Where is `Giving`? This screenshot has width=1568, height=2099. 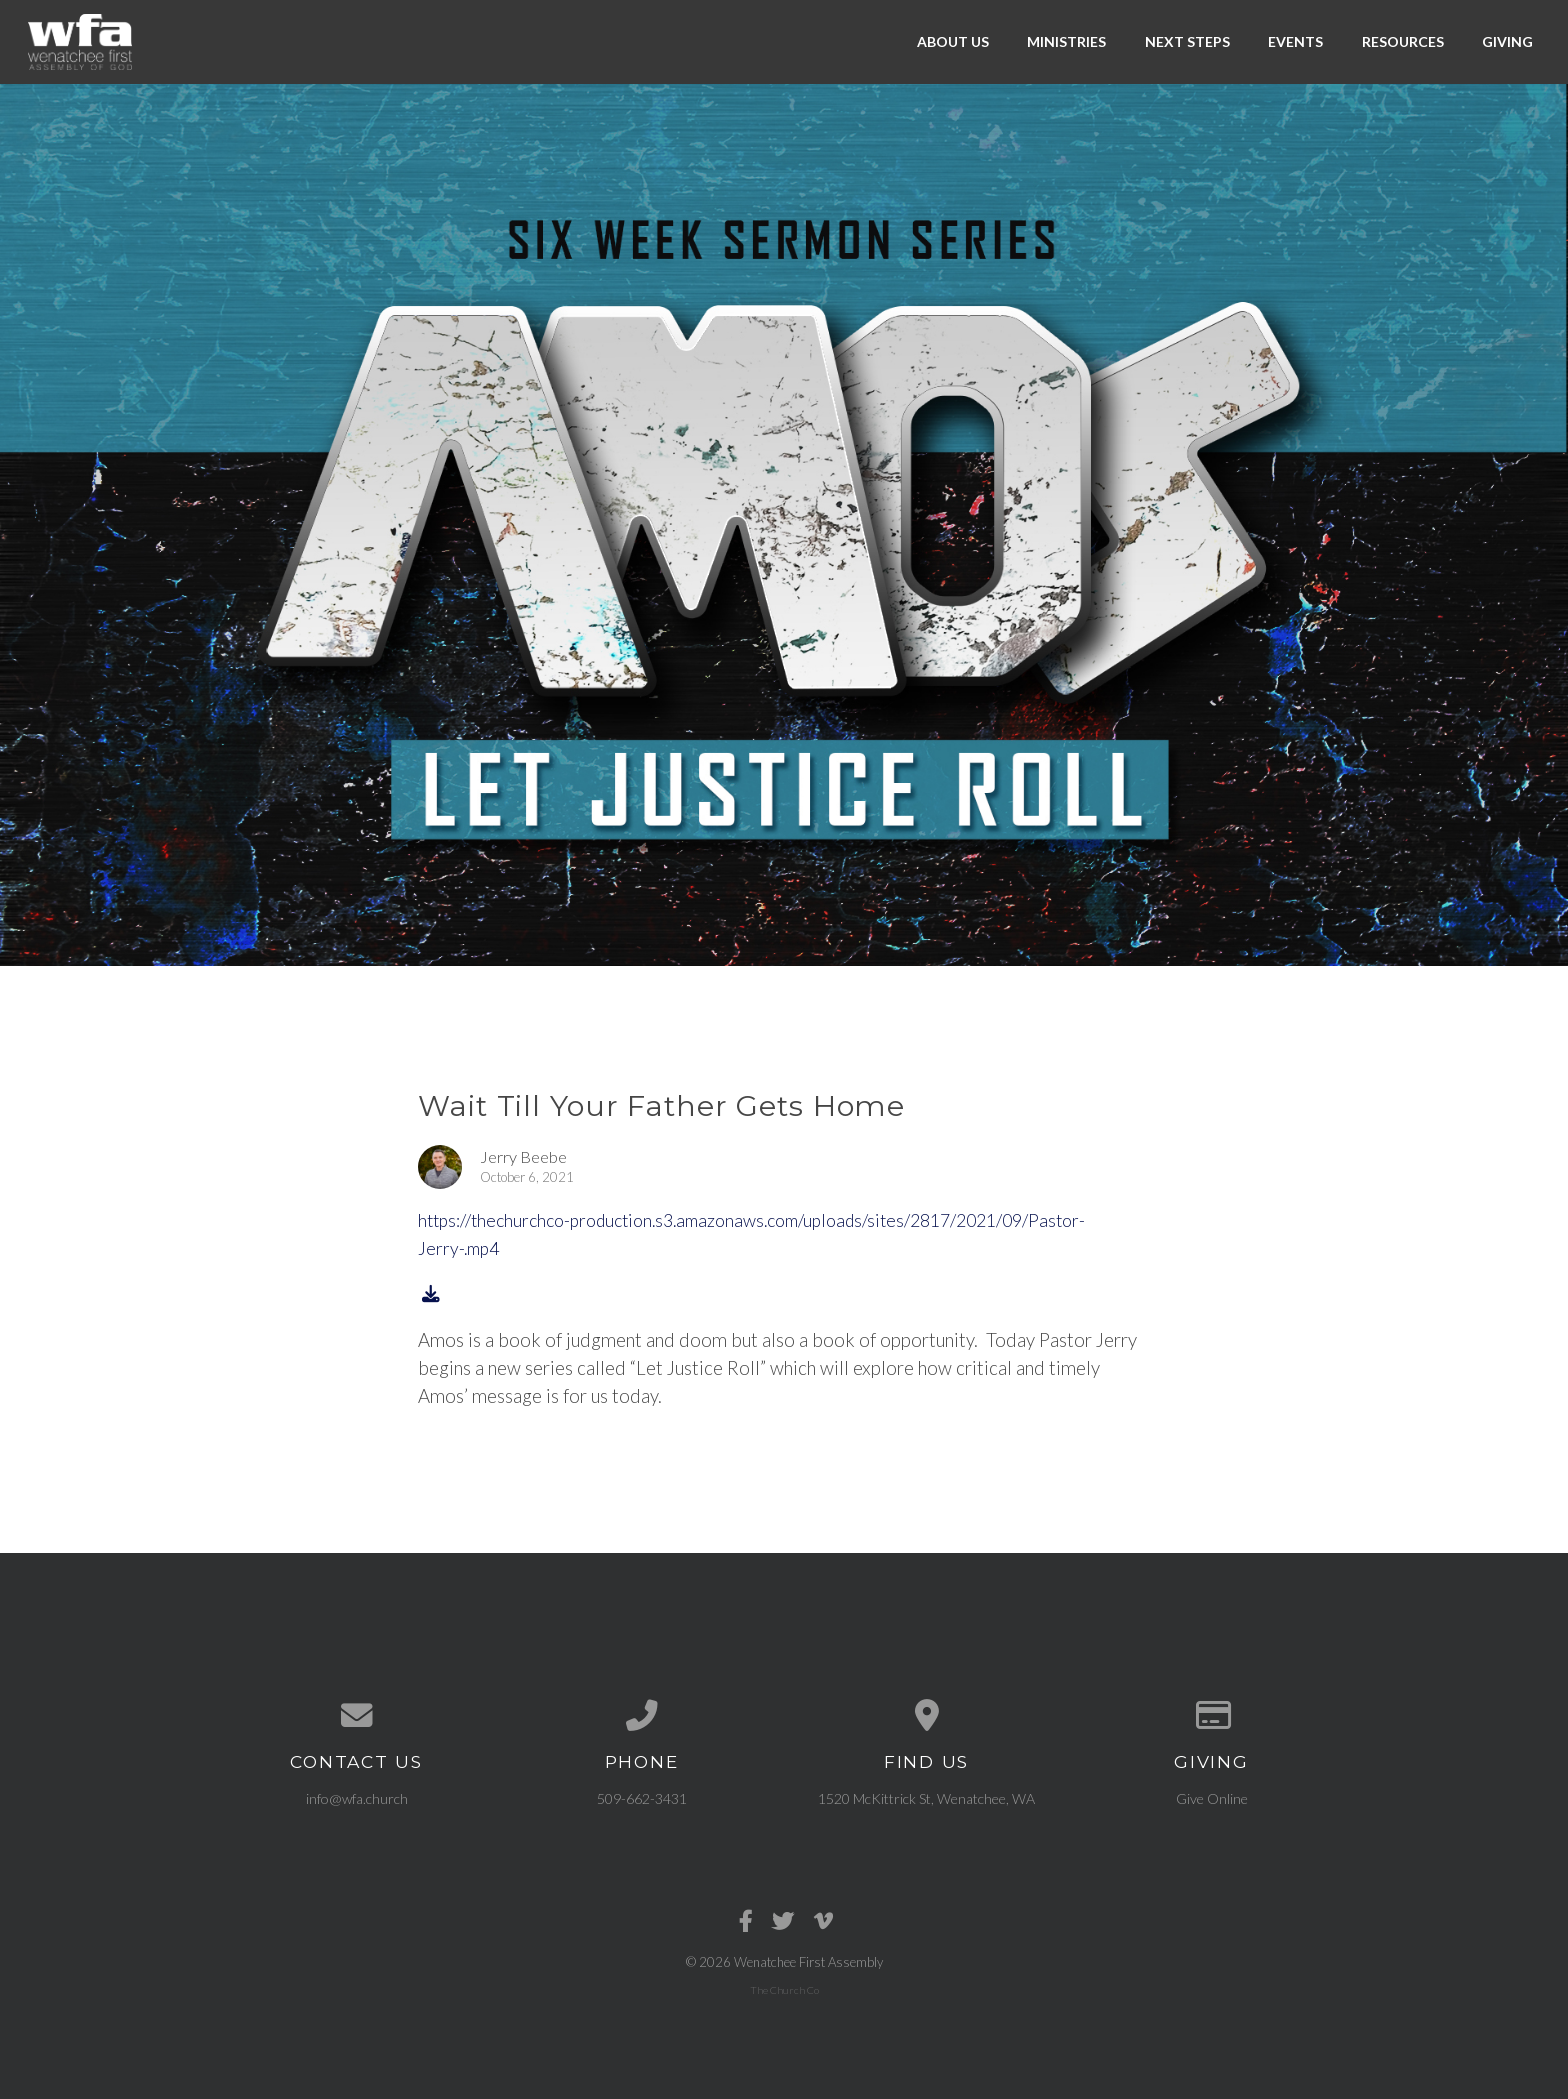 Giving is located at coordinates (1507, 41).